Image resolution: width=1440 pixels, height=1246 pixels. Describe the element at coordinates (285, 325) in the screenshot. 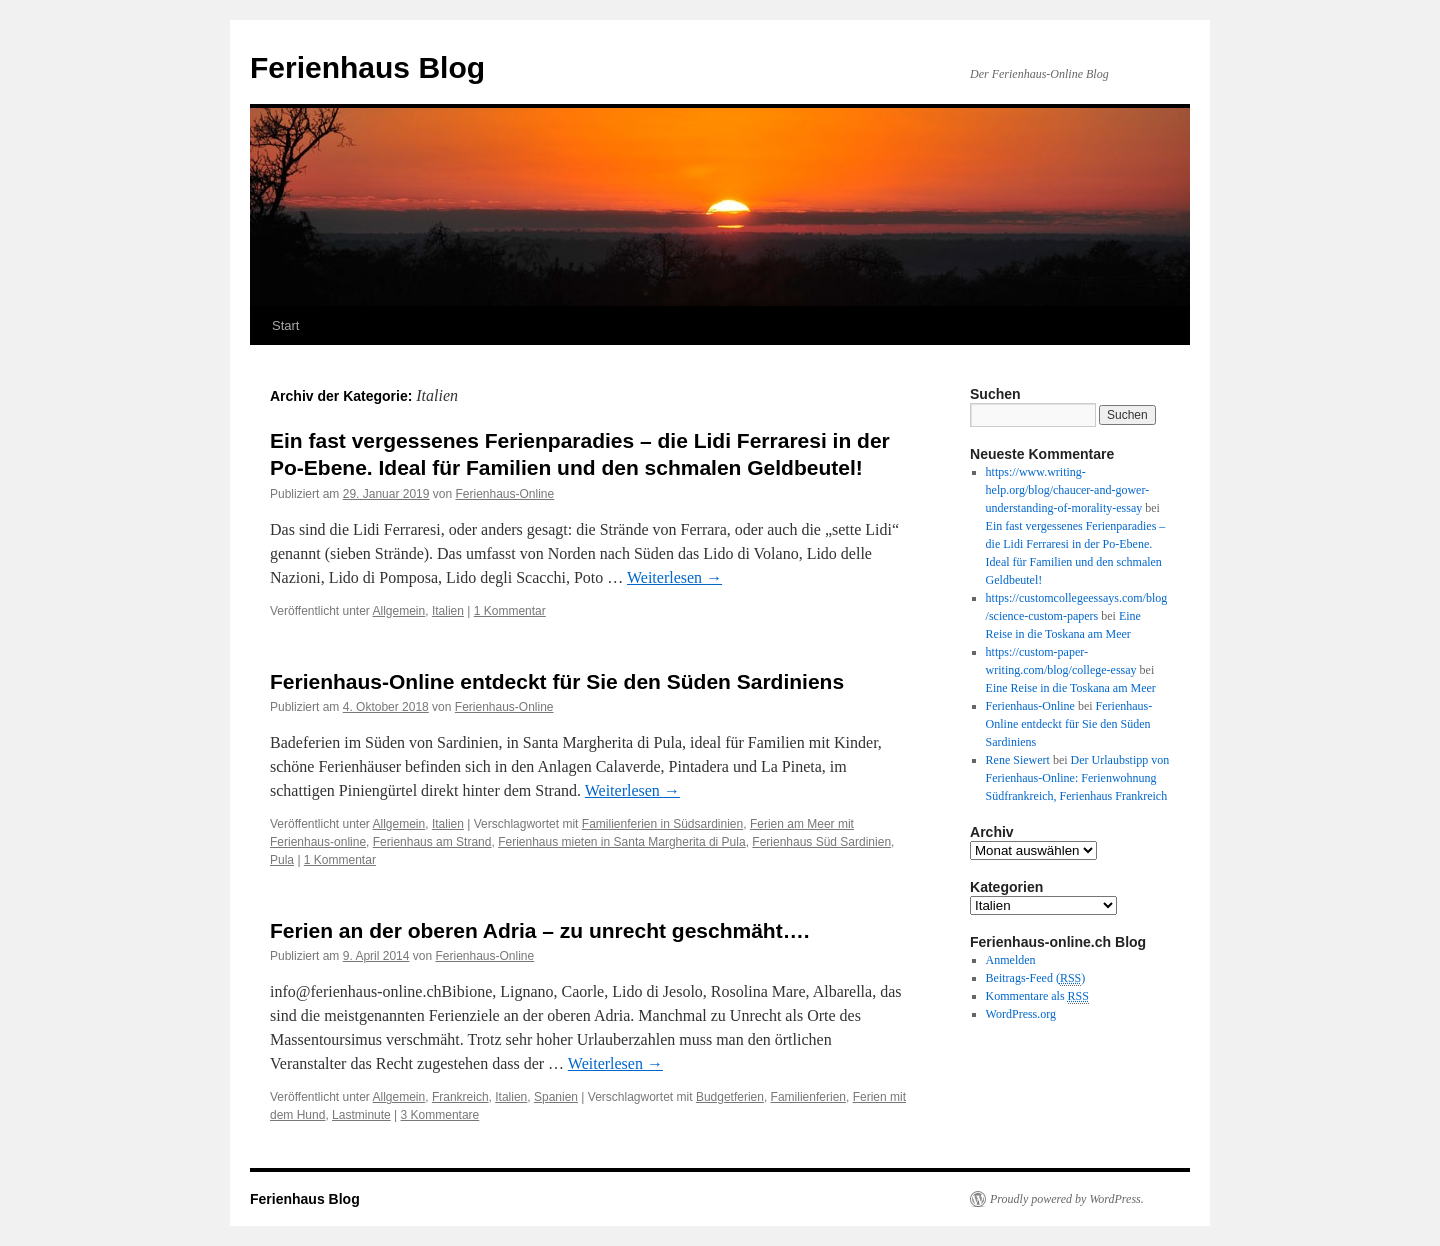

I see `Start` at that location.